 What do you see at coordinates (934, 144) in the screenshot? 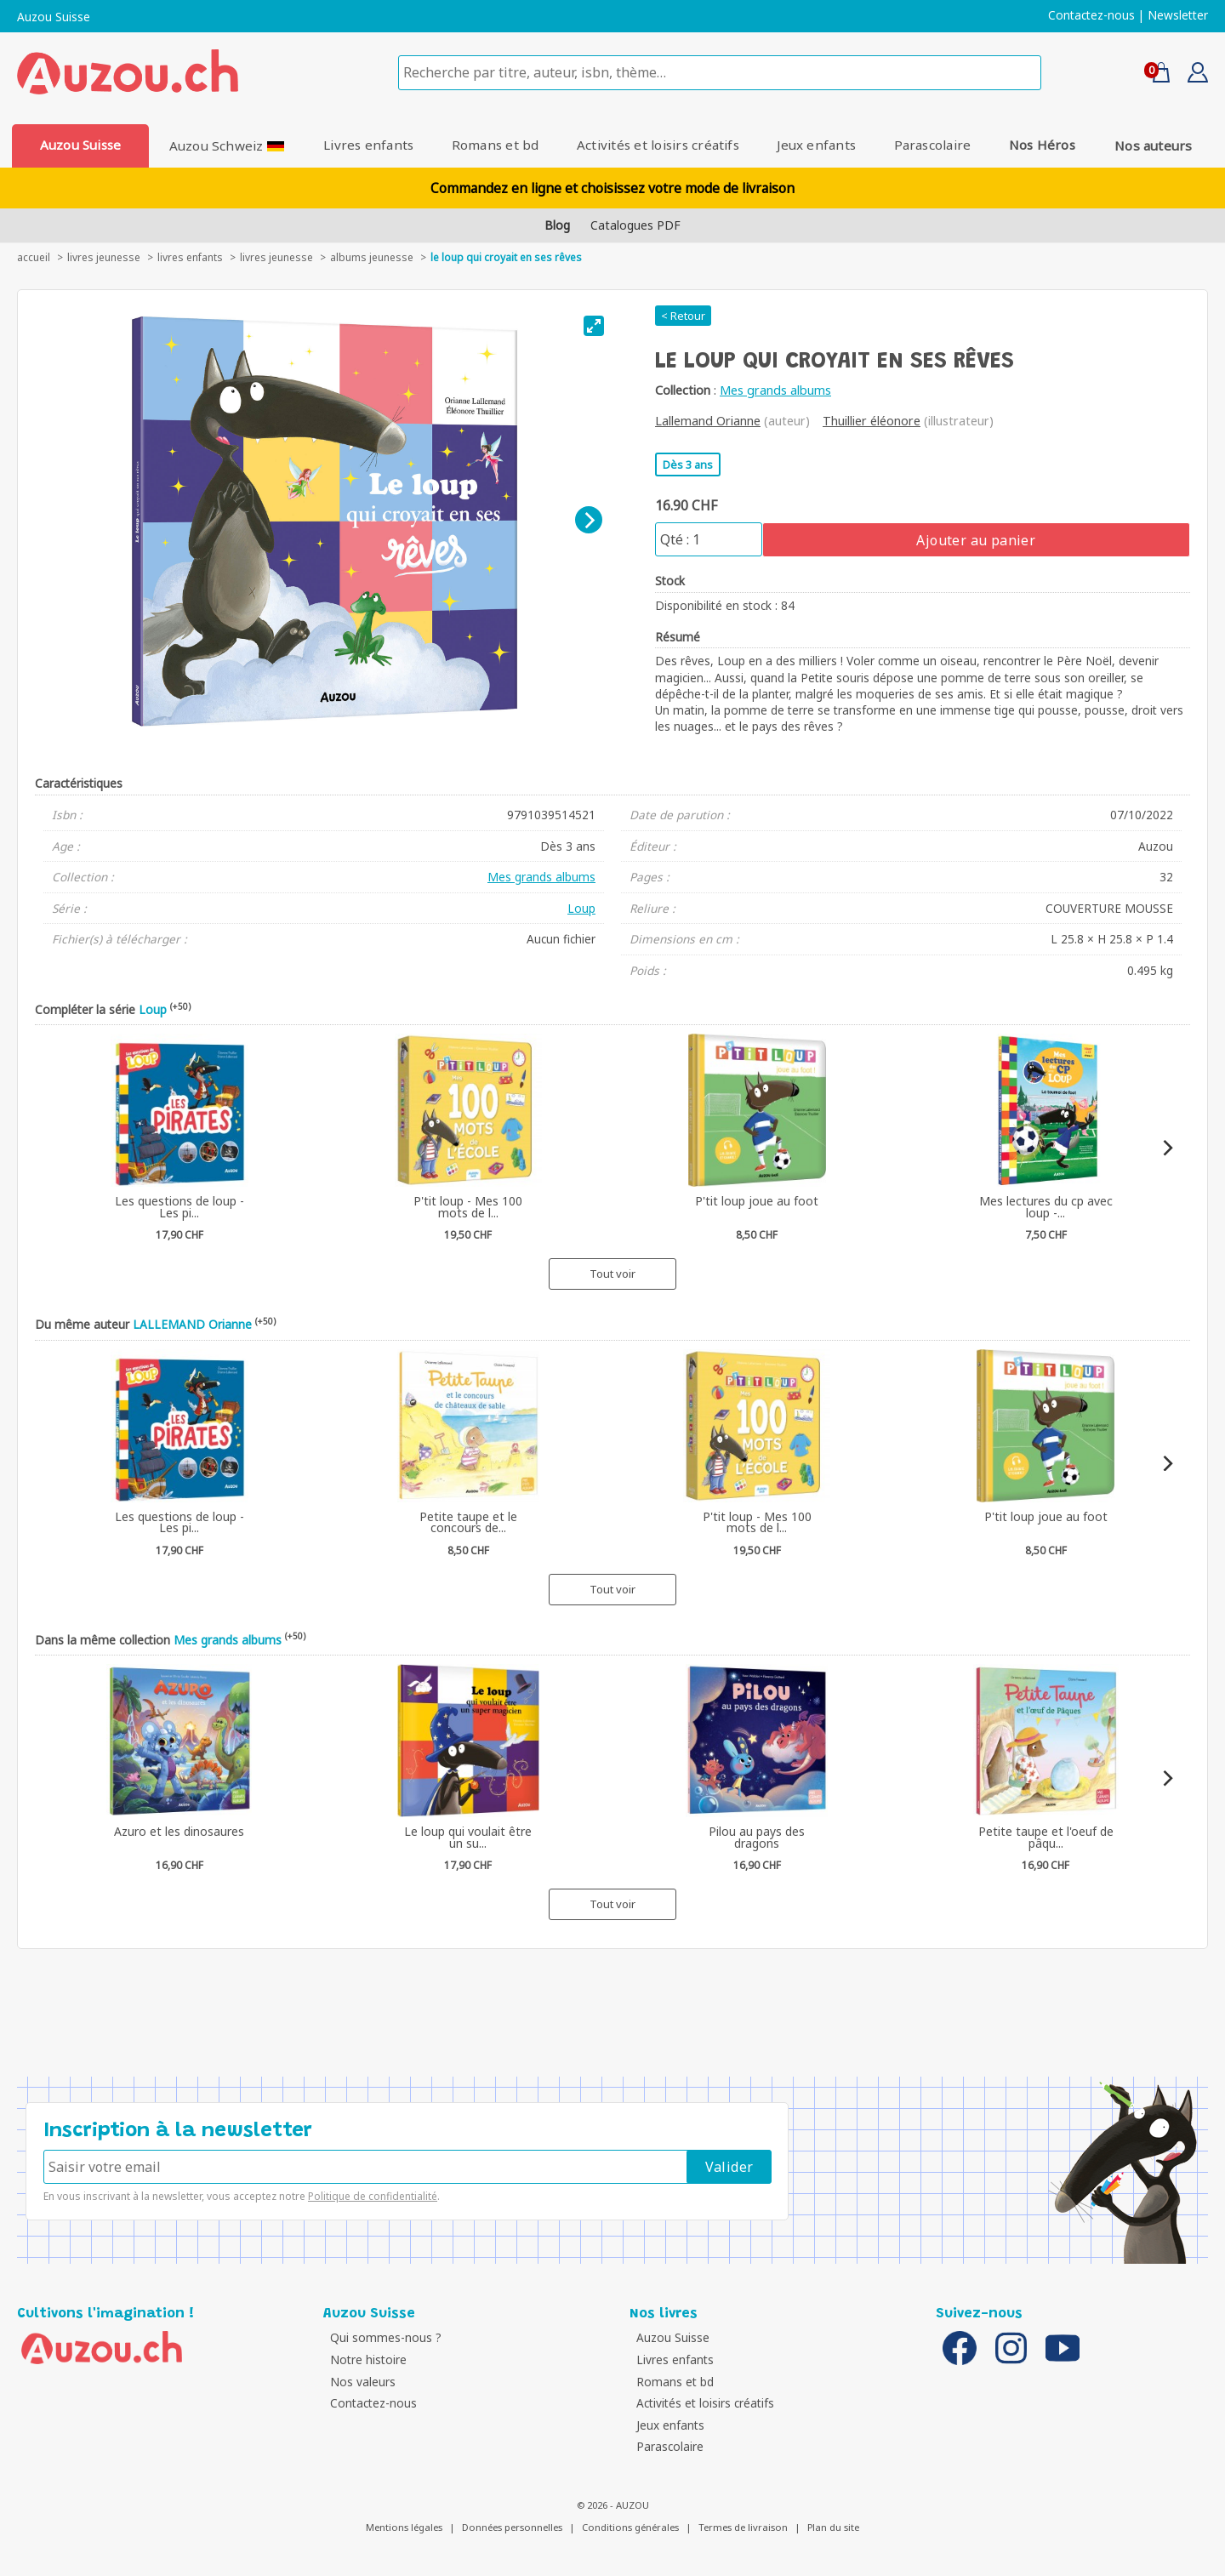
I see `Parascolaire` at bounding box center [934, 144].